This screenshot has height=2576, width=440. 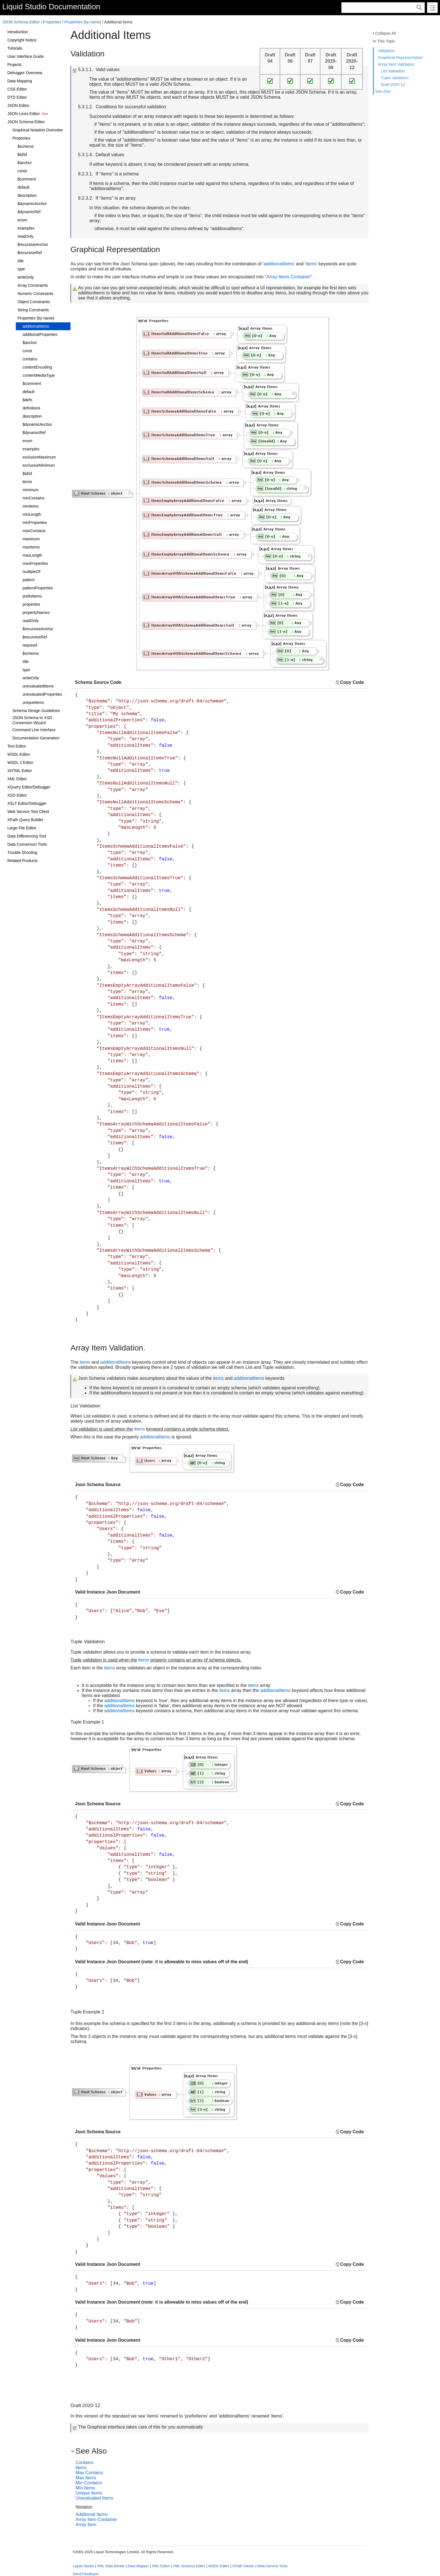 What do you see at coordinates (25, 228) in the screenshot?
I see `examples` at bounding box center [25, 228].